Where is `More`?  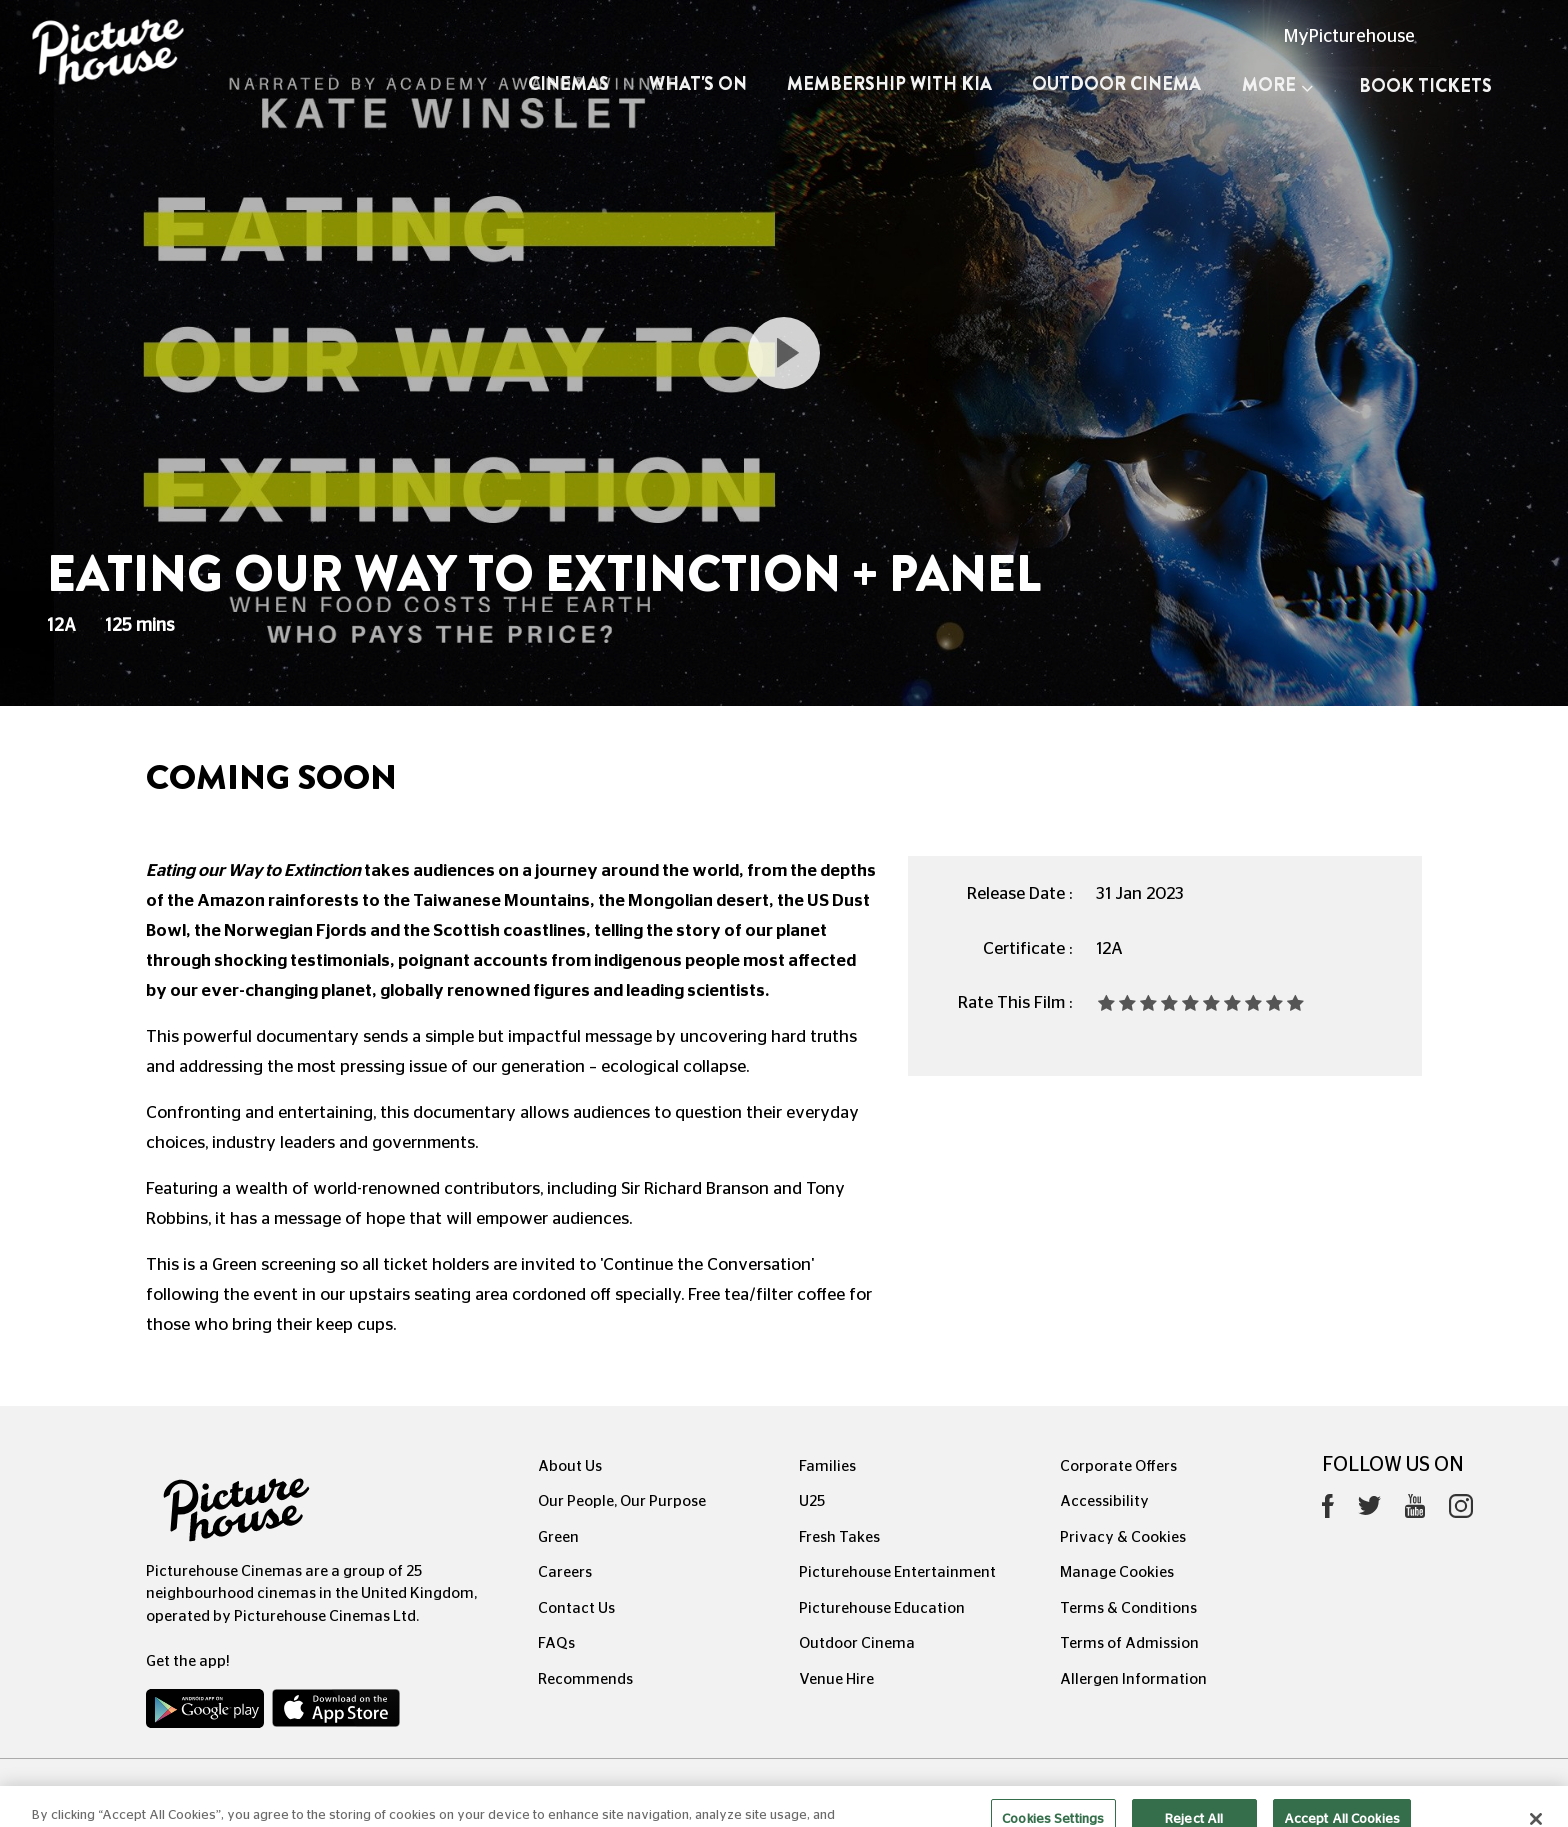 More is located at coordinates (1277, 85).